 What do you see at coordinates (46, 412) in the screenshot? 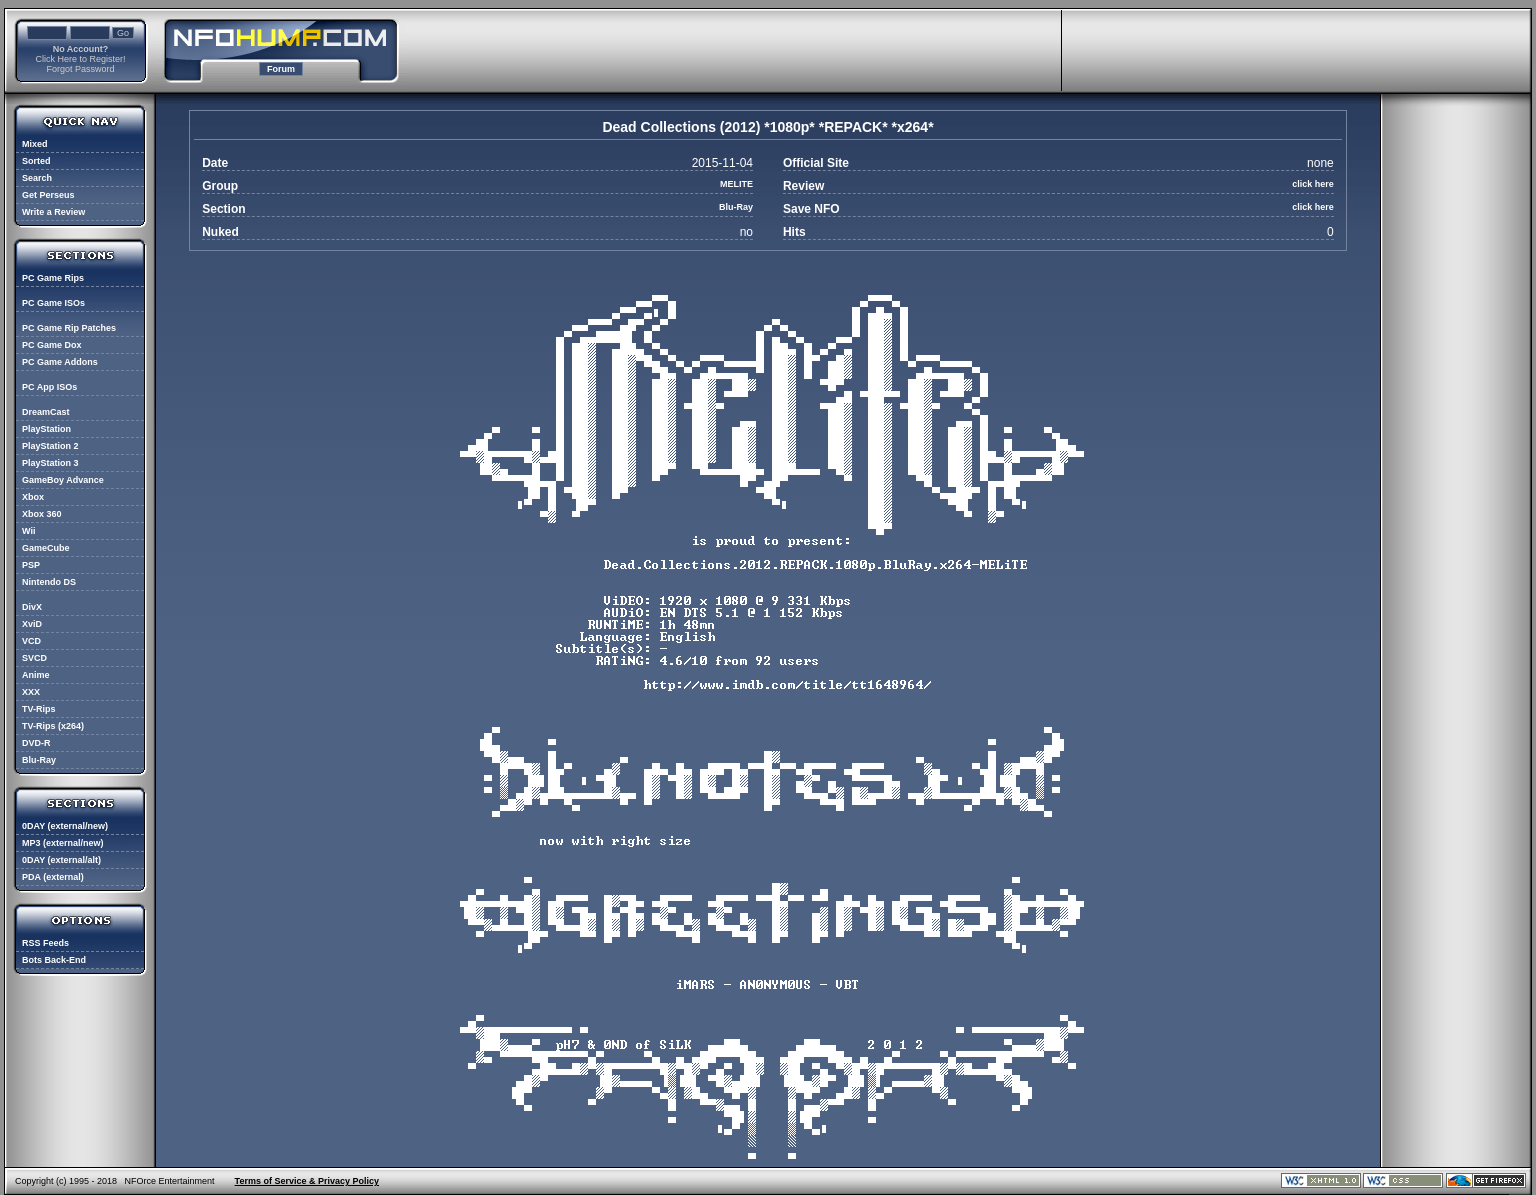
I see `DreamCast` at bounding box center [46, 412].